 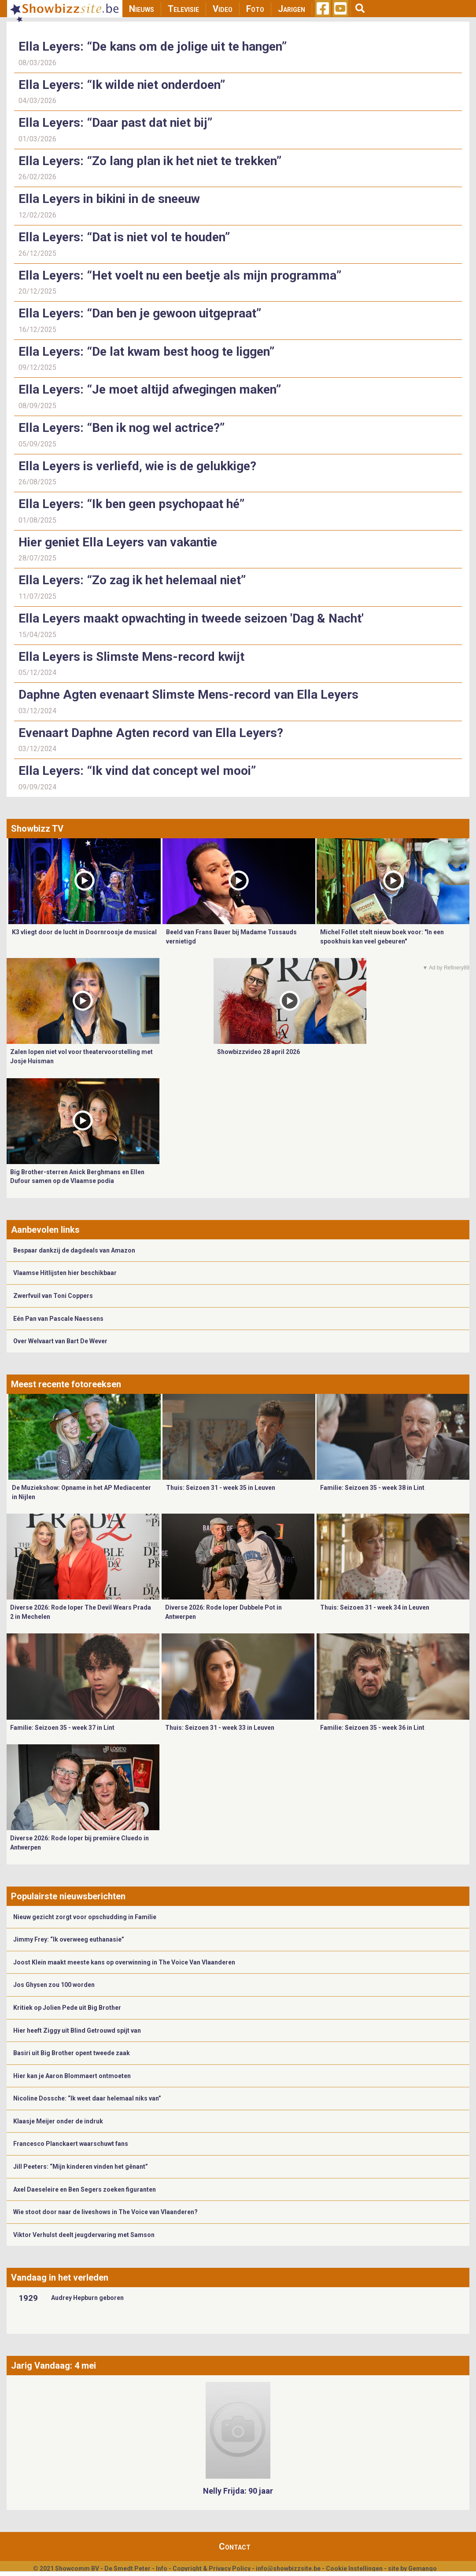 I want to click on Cookie Instellingen, so click(x=354, y=2568).